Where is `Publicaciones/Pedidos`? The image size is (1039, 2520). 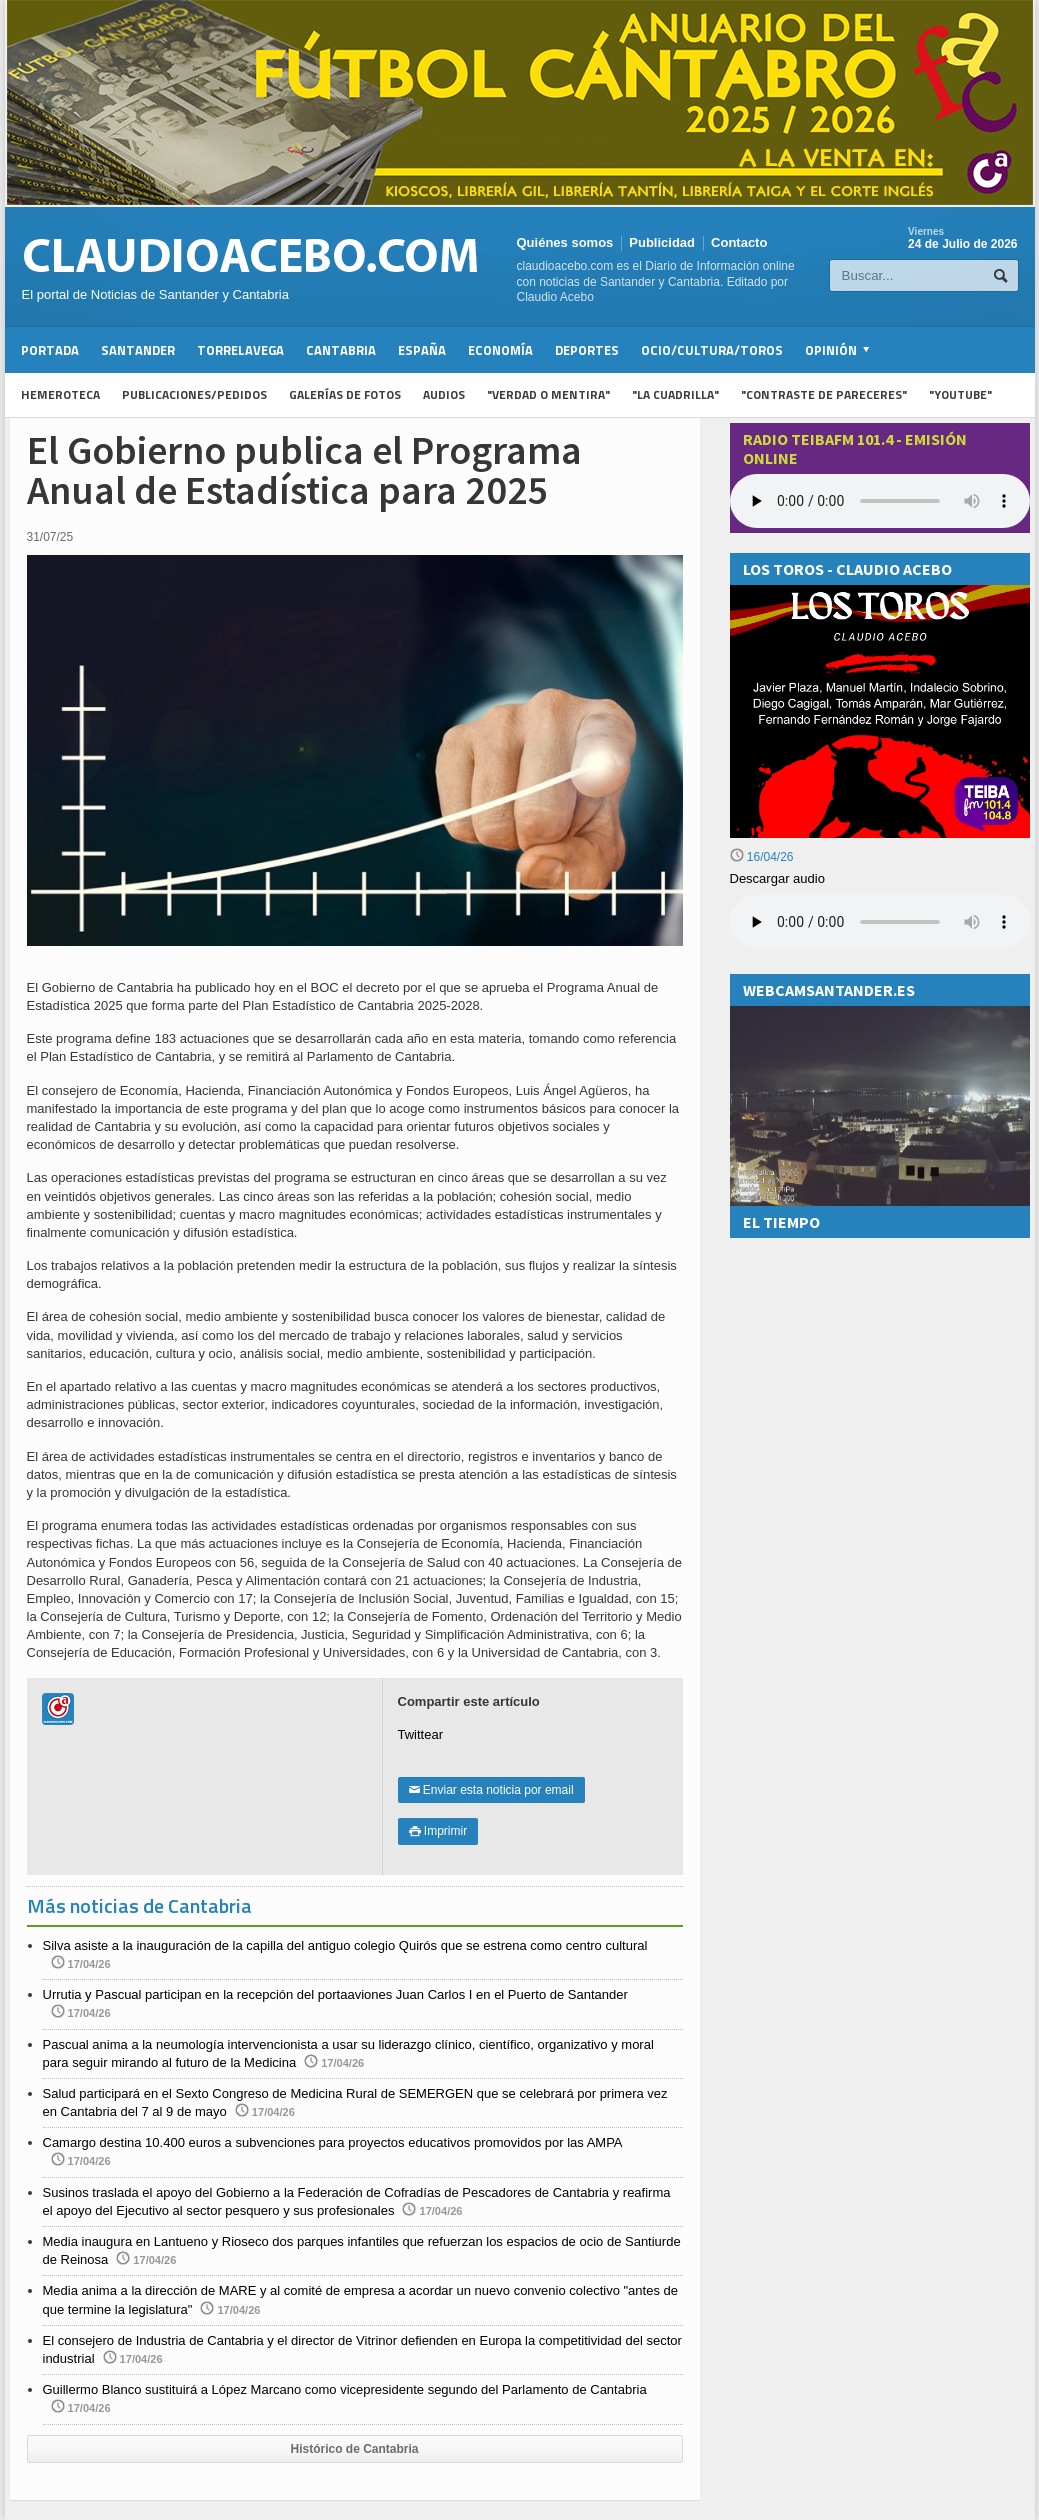
Publicaciones/Pedidos is located at coordinates (194, 394).